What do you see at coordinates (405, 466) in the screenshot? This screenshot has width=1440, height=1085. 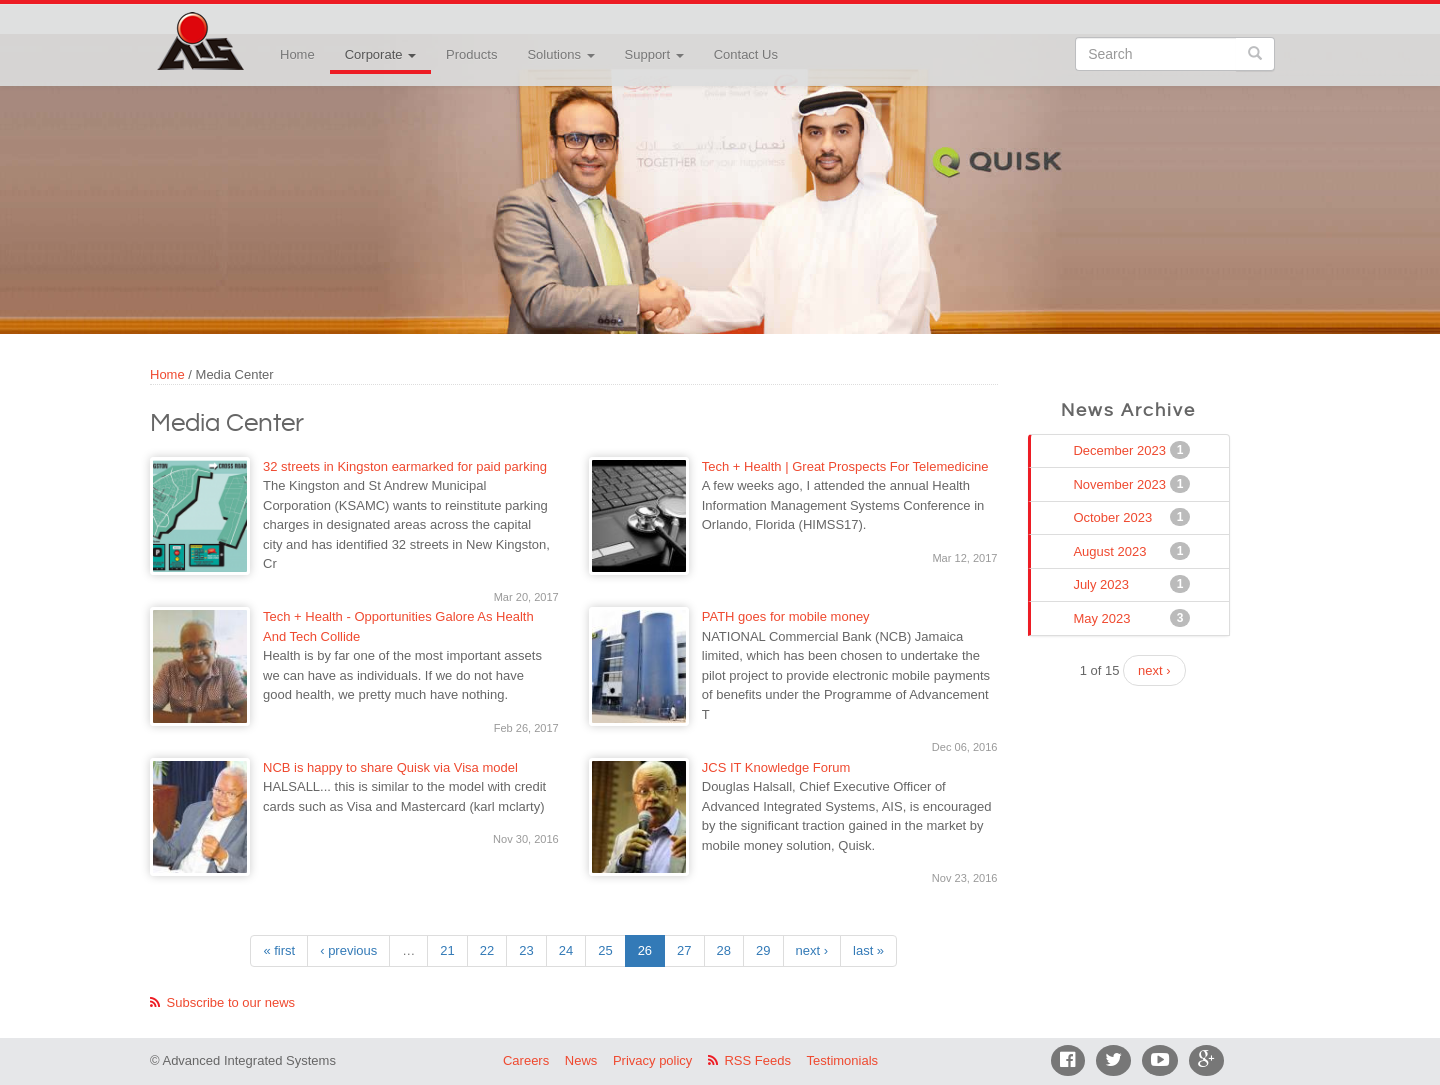 I see `32 streets in Kingston earmarked for paid parking` at bounding box center [405, 466].